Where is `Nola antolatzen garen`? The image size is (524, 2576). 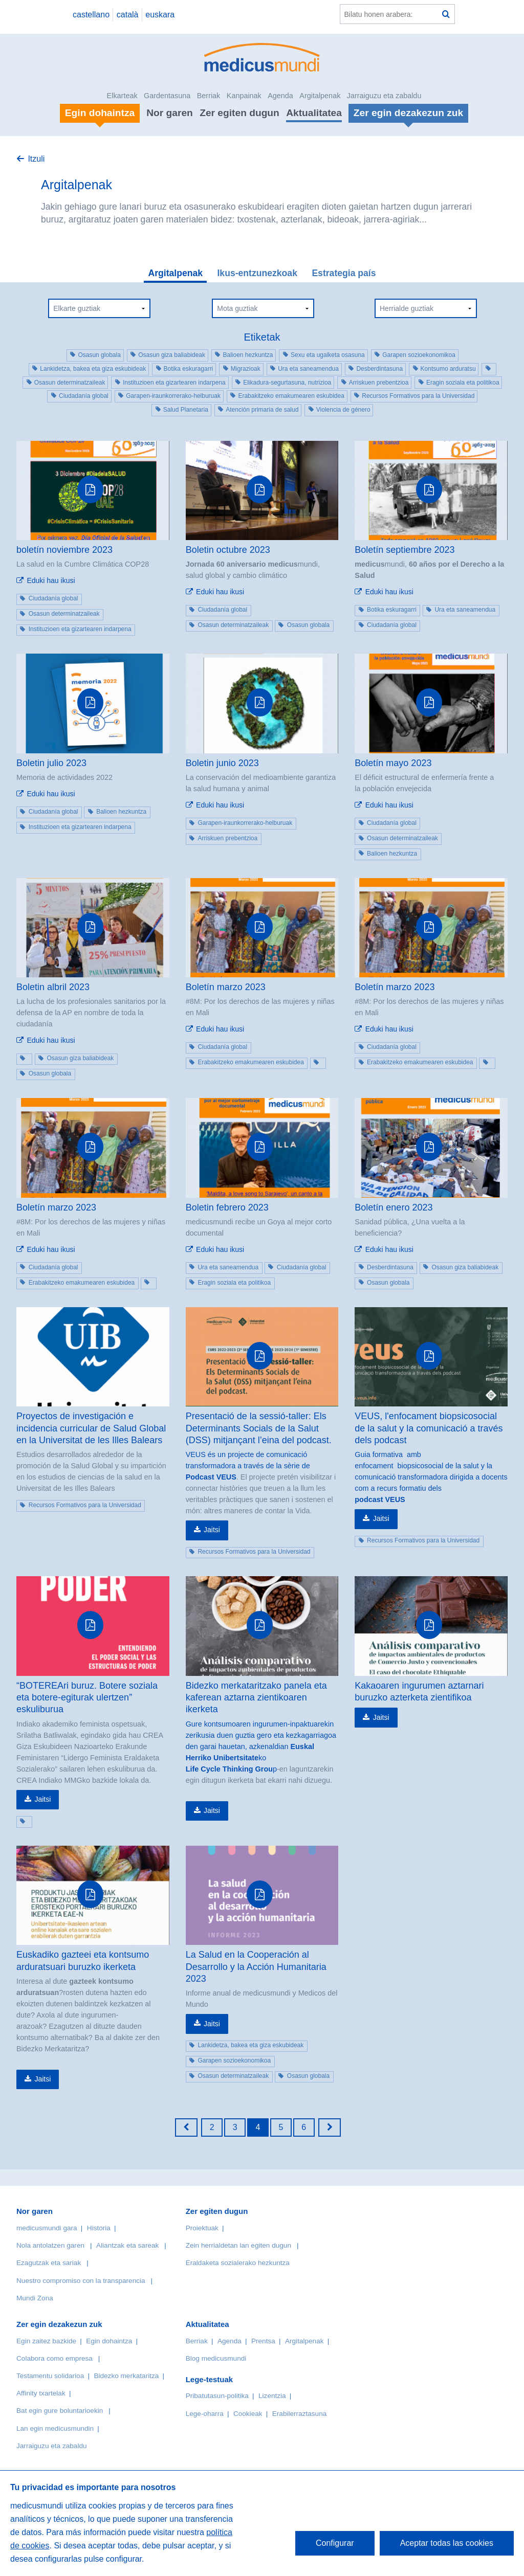 Nola antolatzen garen is located at coordinates (50, 2245).